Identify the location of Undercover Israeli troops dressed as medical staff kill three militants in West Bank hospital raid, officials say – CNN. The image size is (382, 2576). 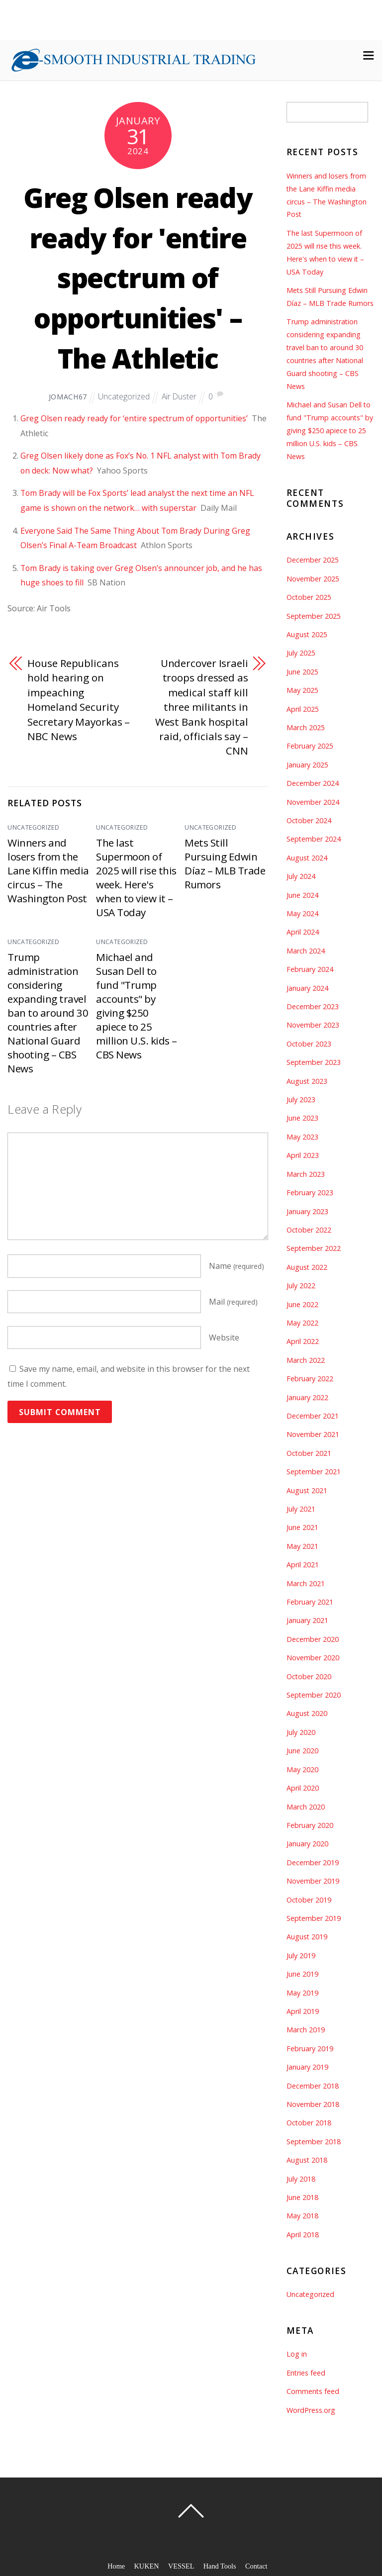
(201, 707).